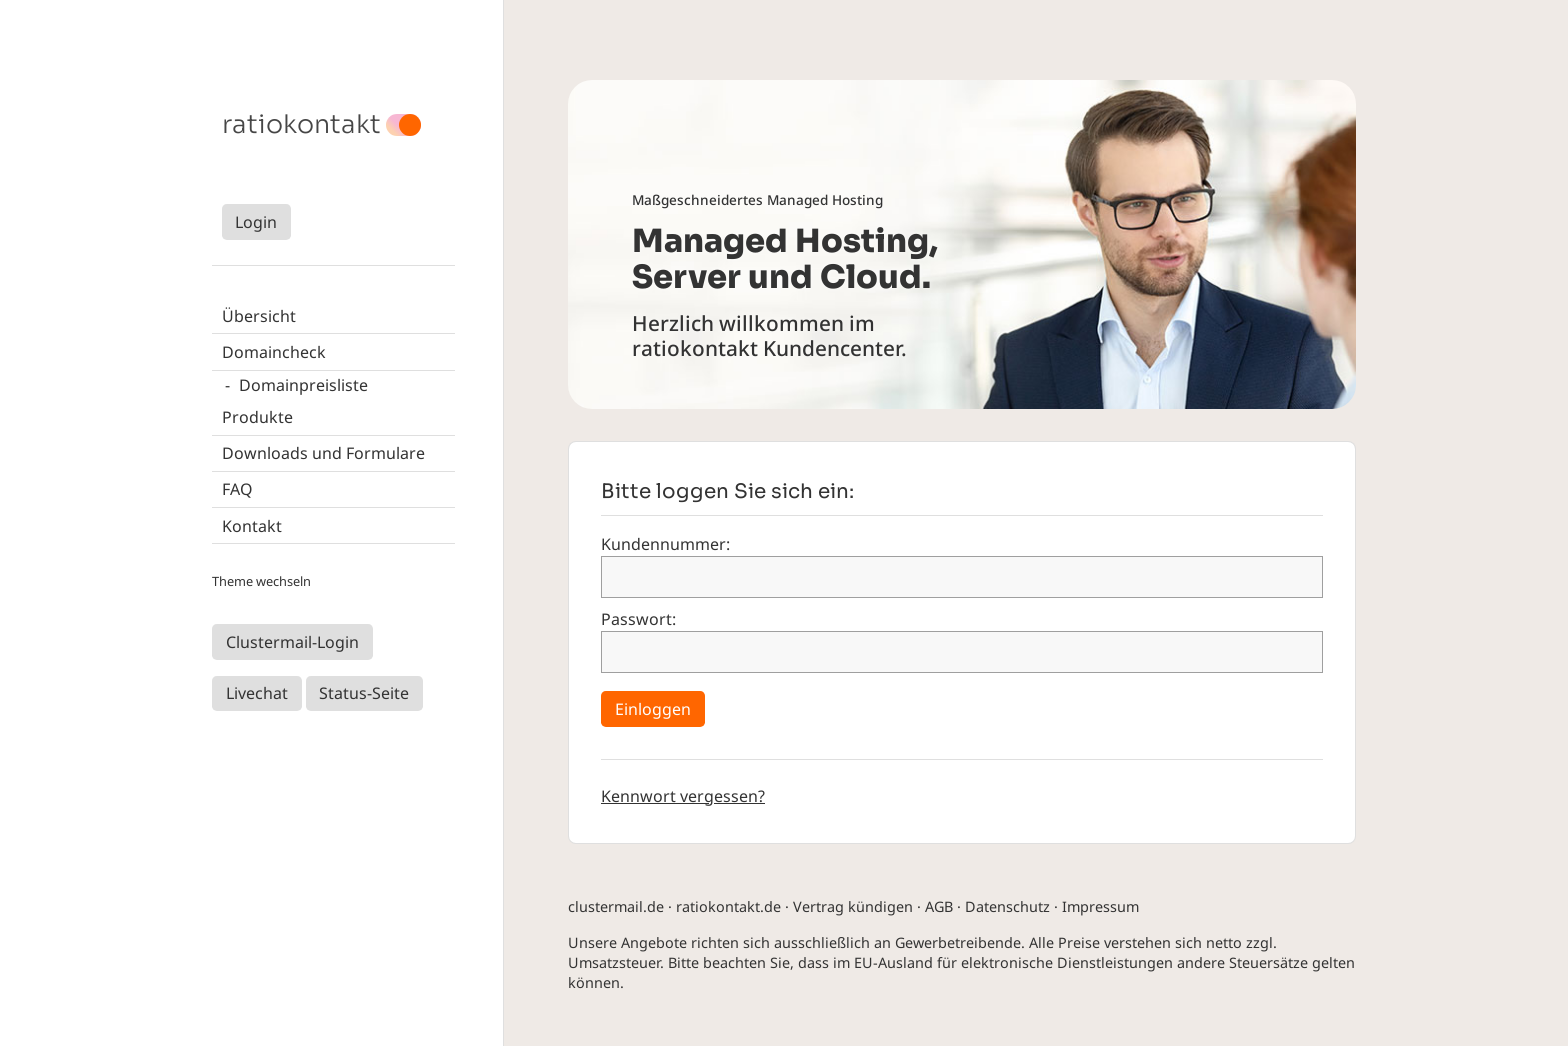 The image size is (1568, 1046). Describe the element at coordinates (616, 906) in the screenshot. I see `clustermail.de` at that location.